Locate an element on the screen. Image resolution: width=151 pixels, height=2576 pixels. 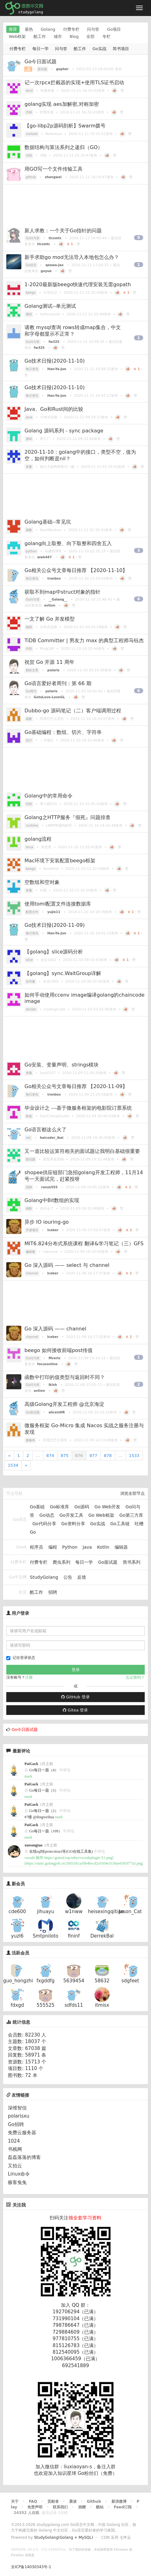
golang实现 aes加解密,对称加密 is located at coordinates (61, 104).